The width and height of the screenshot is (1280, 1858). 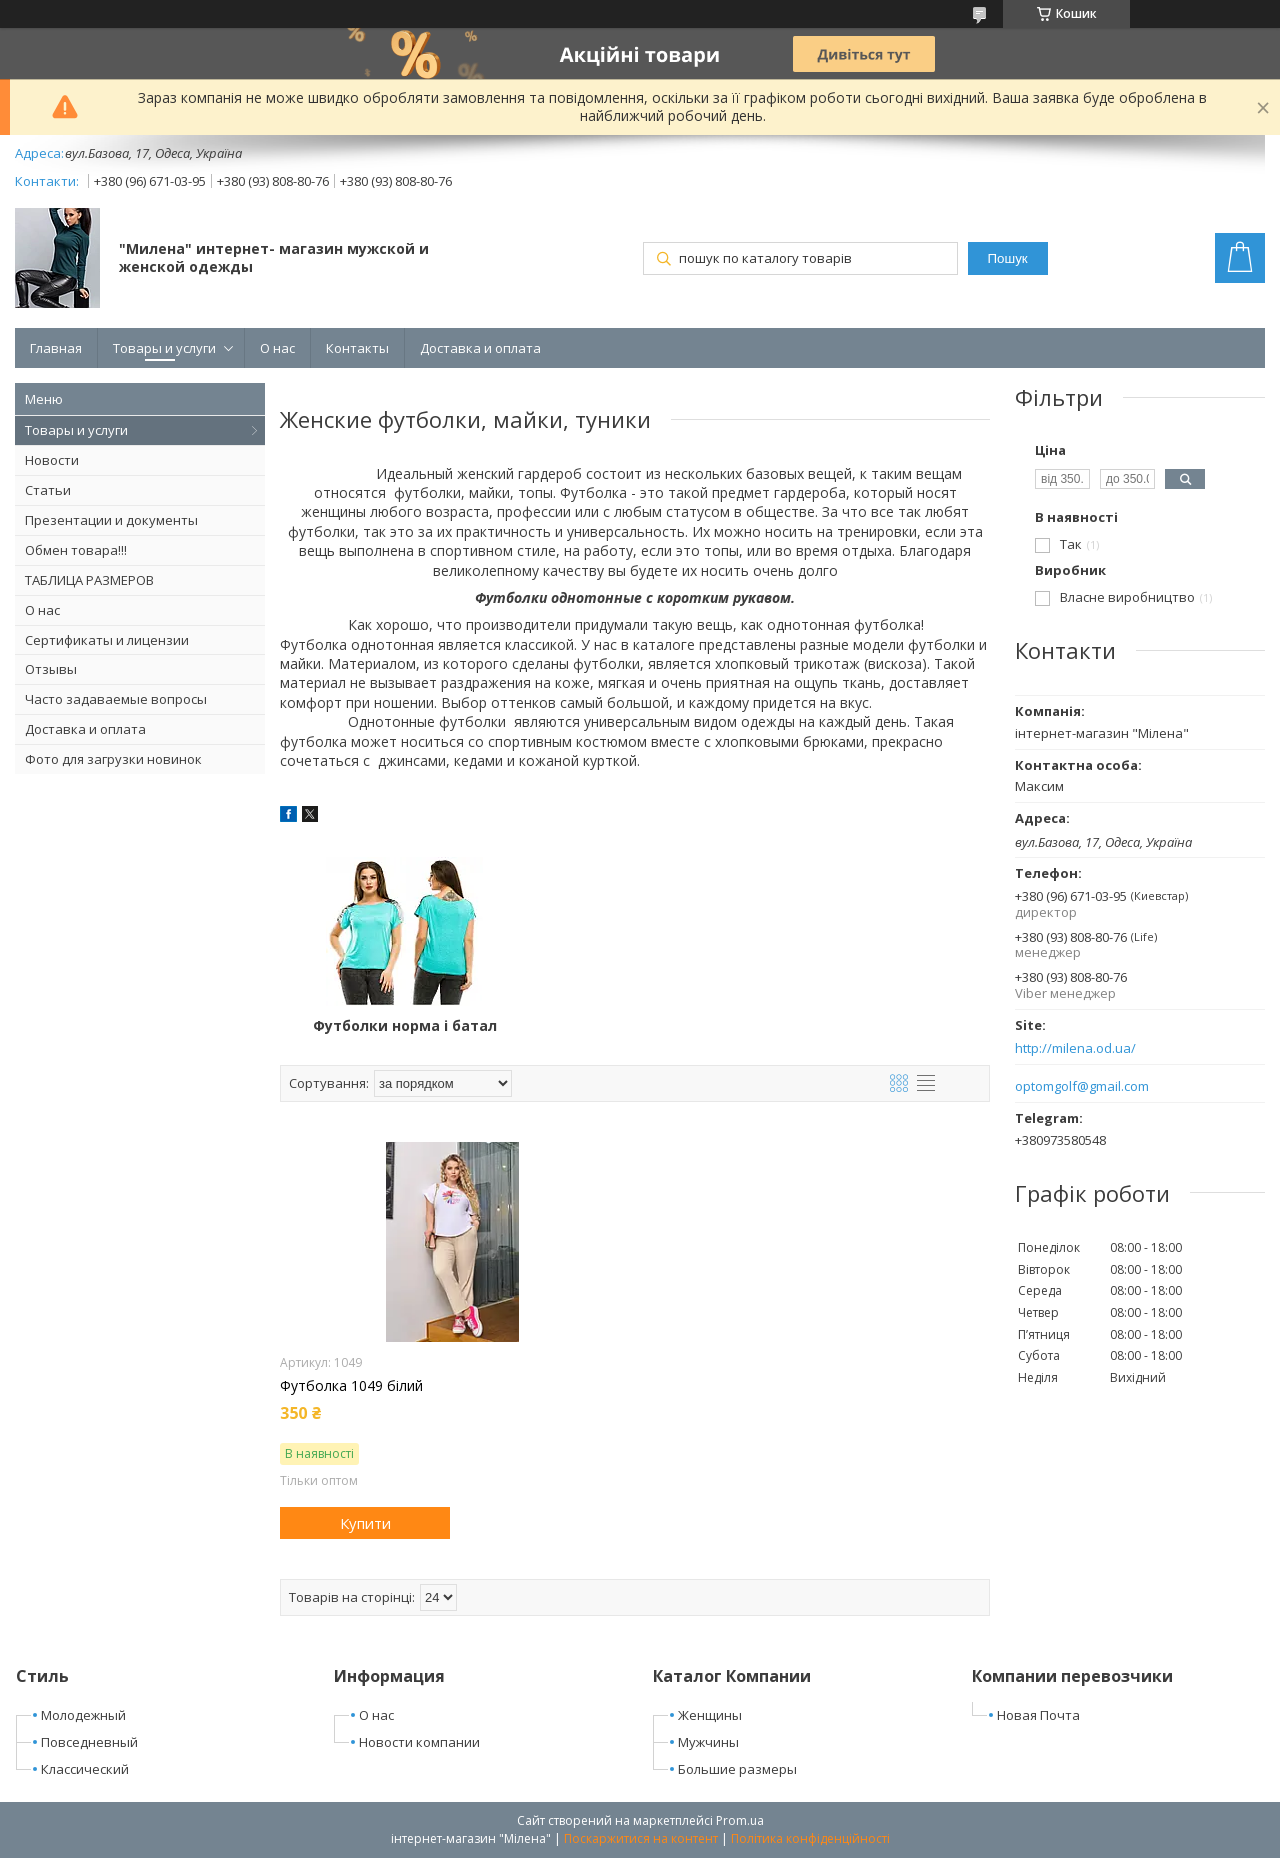 I want to click on Пошук [Шукати], so click(x=1007, y=258).